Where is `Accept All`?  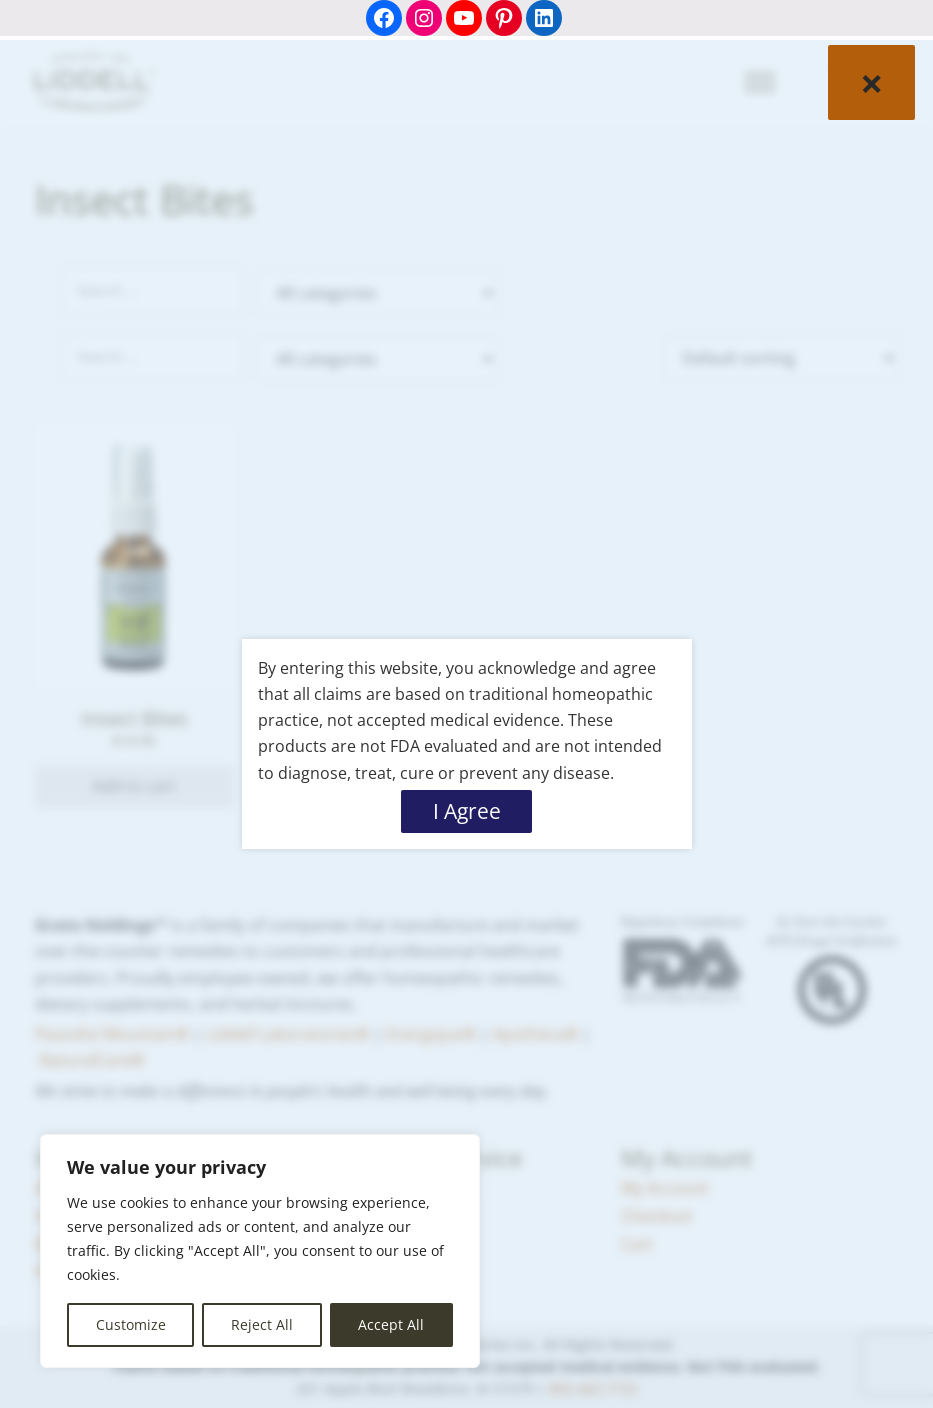
Accept All is located at coordinates (391, 1324).